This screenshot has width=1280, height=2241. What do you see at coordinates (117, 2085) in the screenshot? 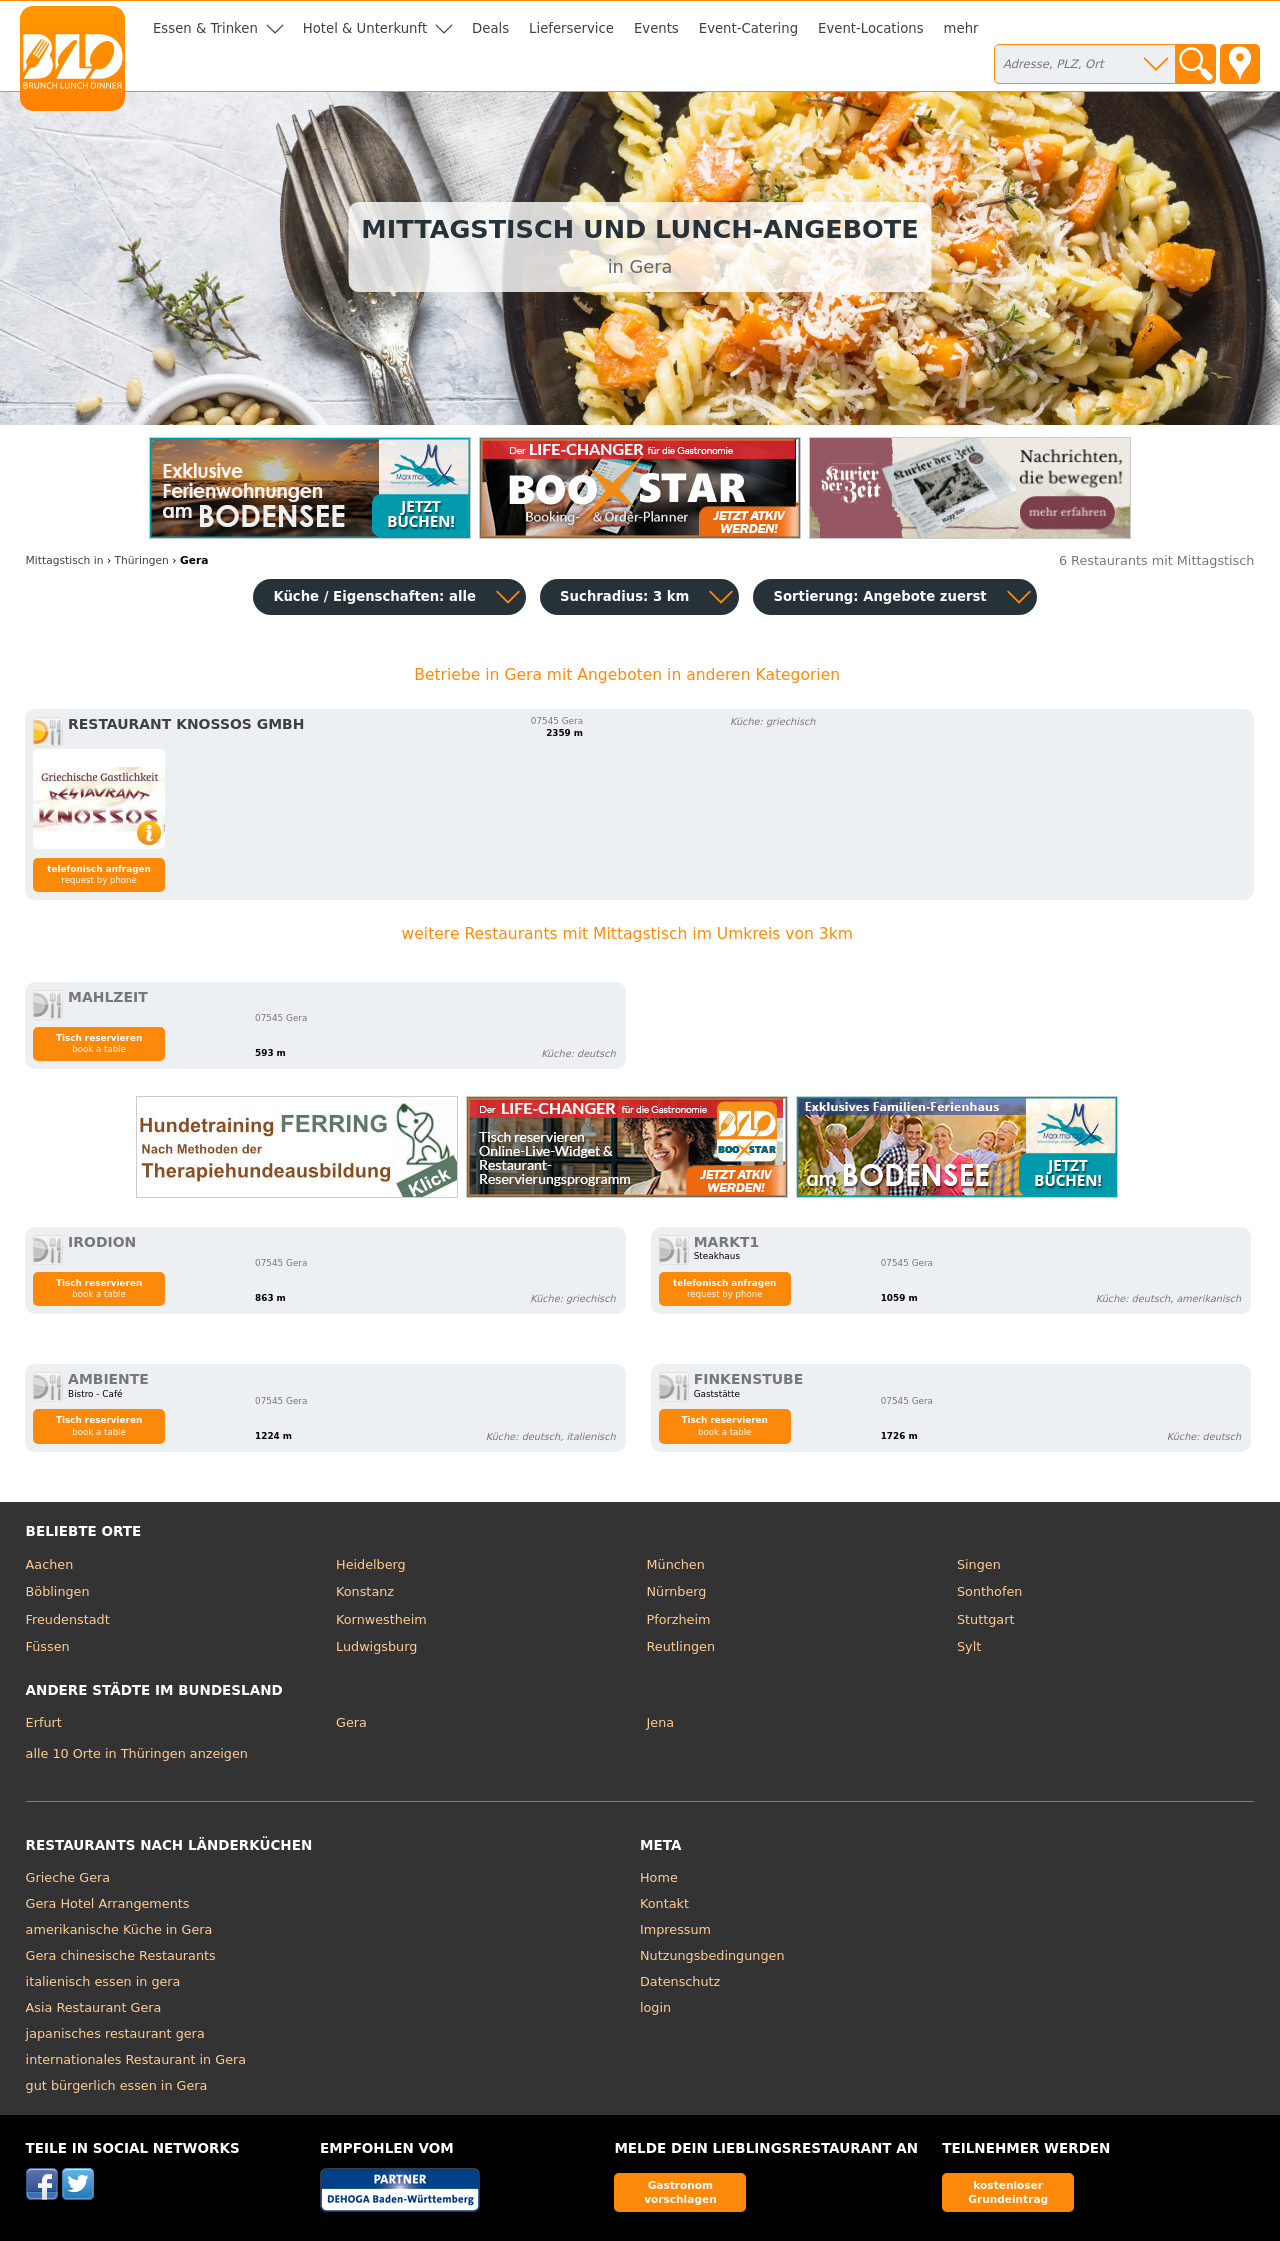
I see `gut bürgerlich essen in Gera` at bounding box center [117, 2085].